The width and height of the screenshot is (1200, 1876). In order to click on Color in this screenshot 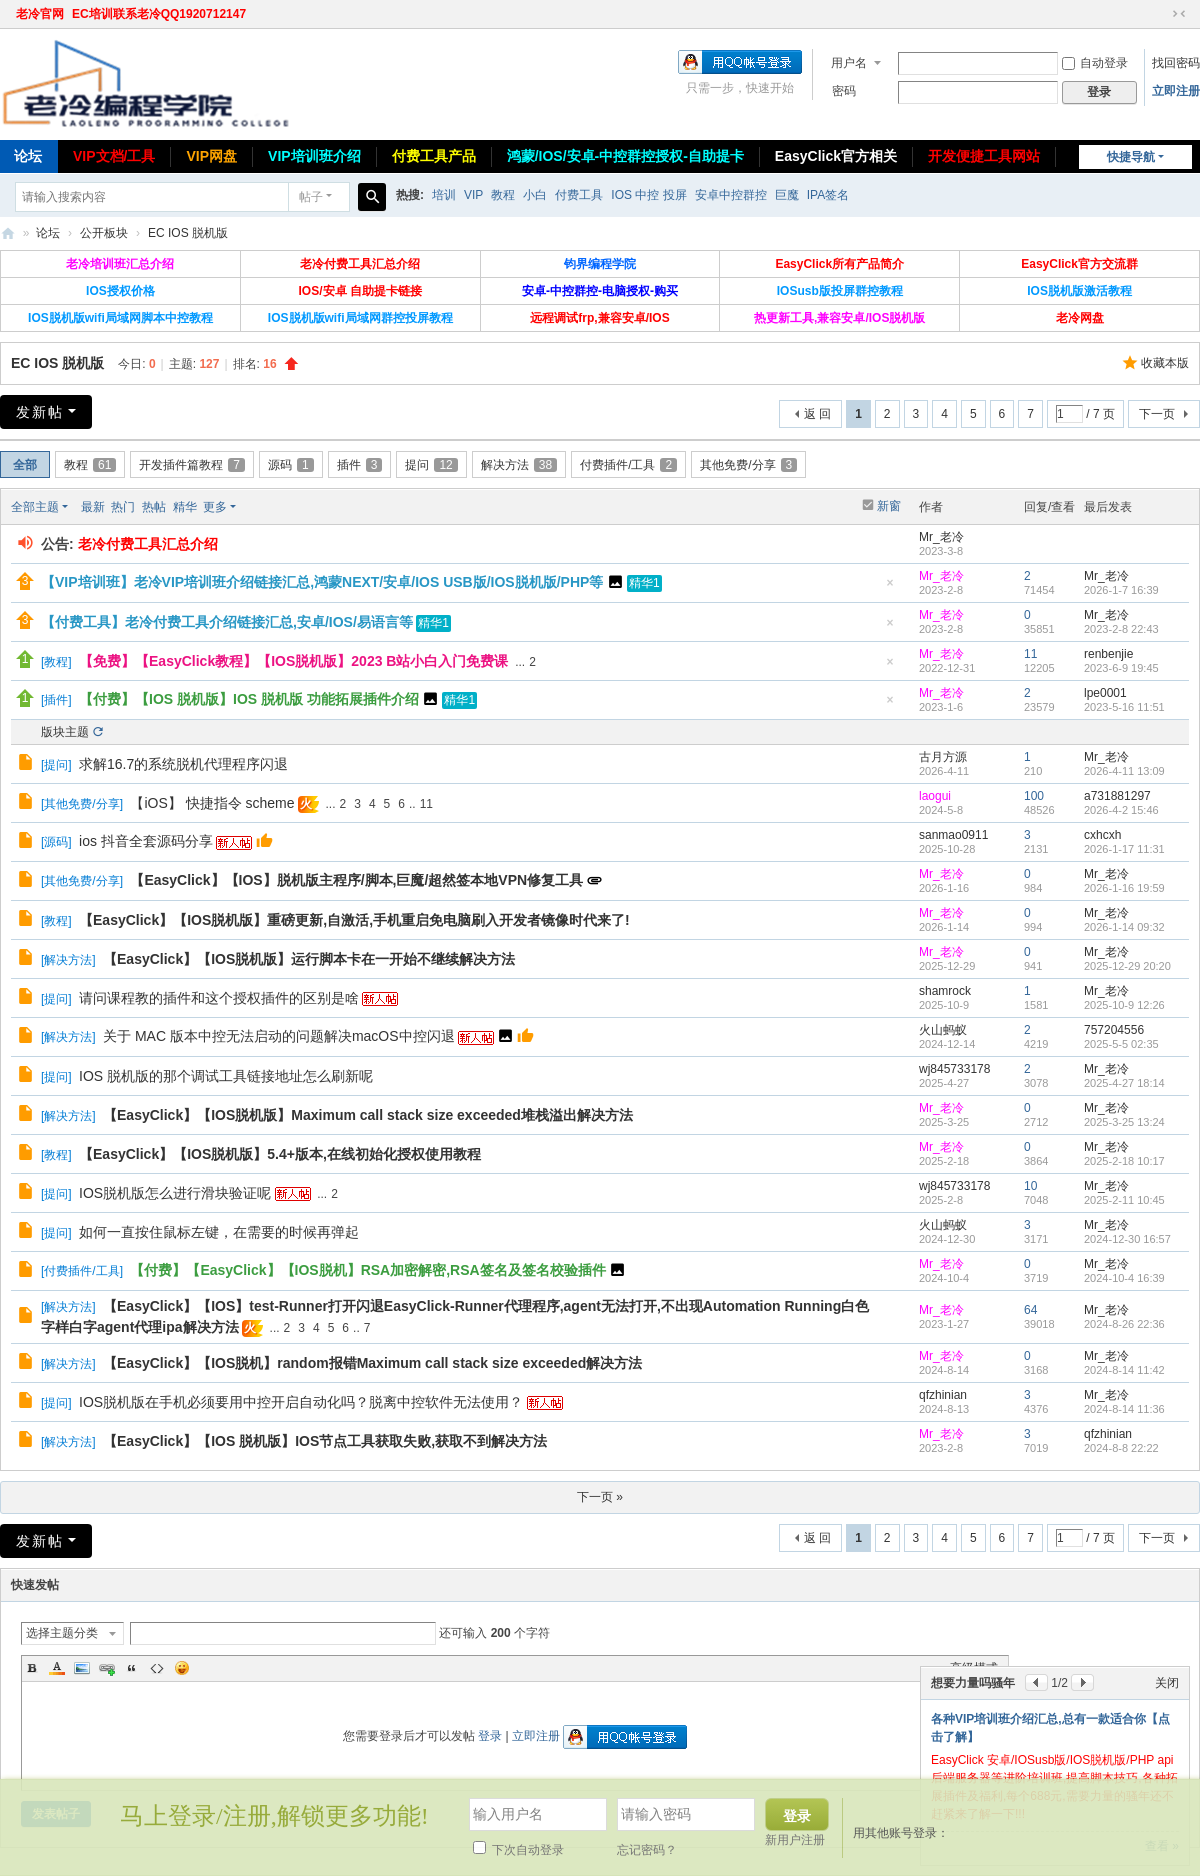, I will do `click(57, 1668)`.